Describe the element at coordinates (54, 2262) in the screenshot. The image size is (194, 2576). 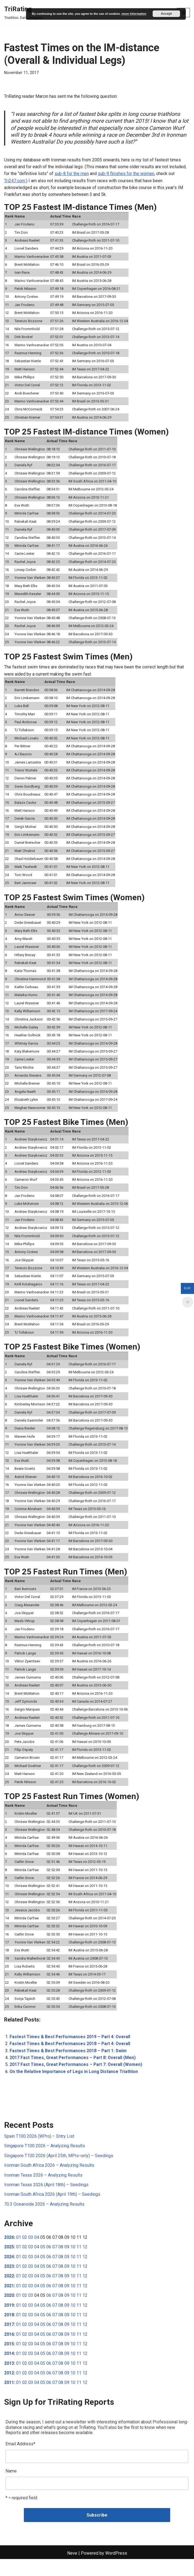
I see `07` at that location.